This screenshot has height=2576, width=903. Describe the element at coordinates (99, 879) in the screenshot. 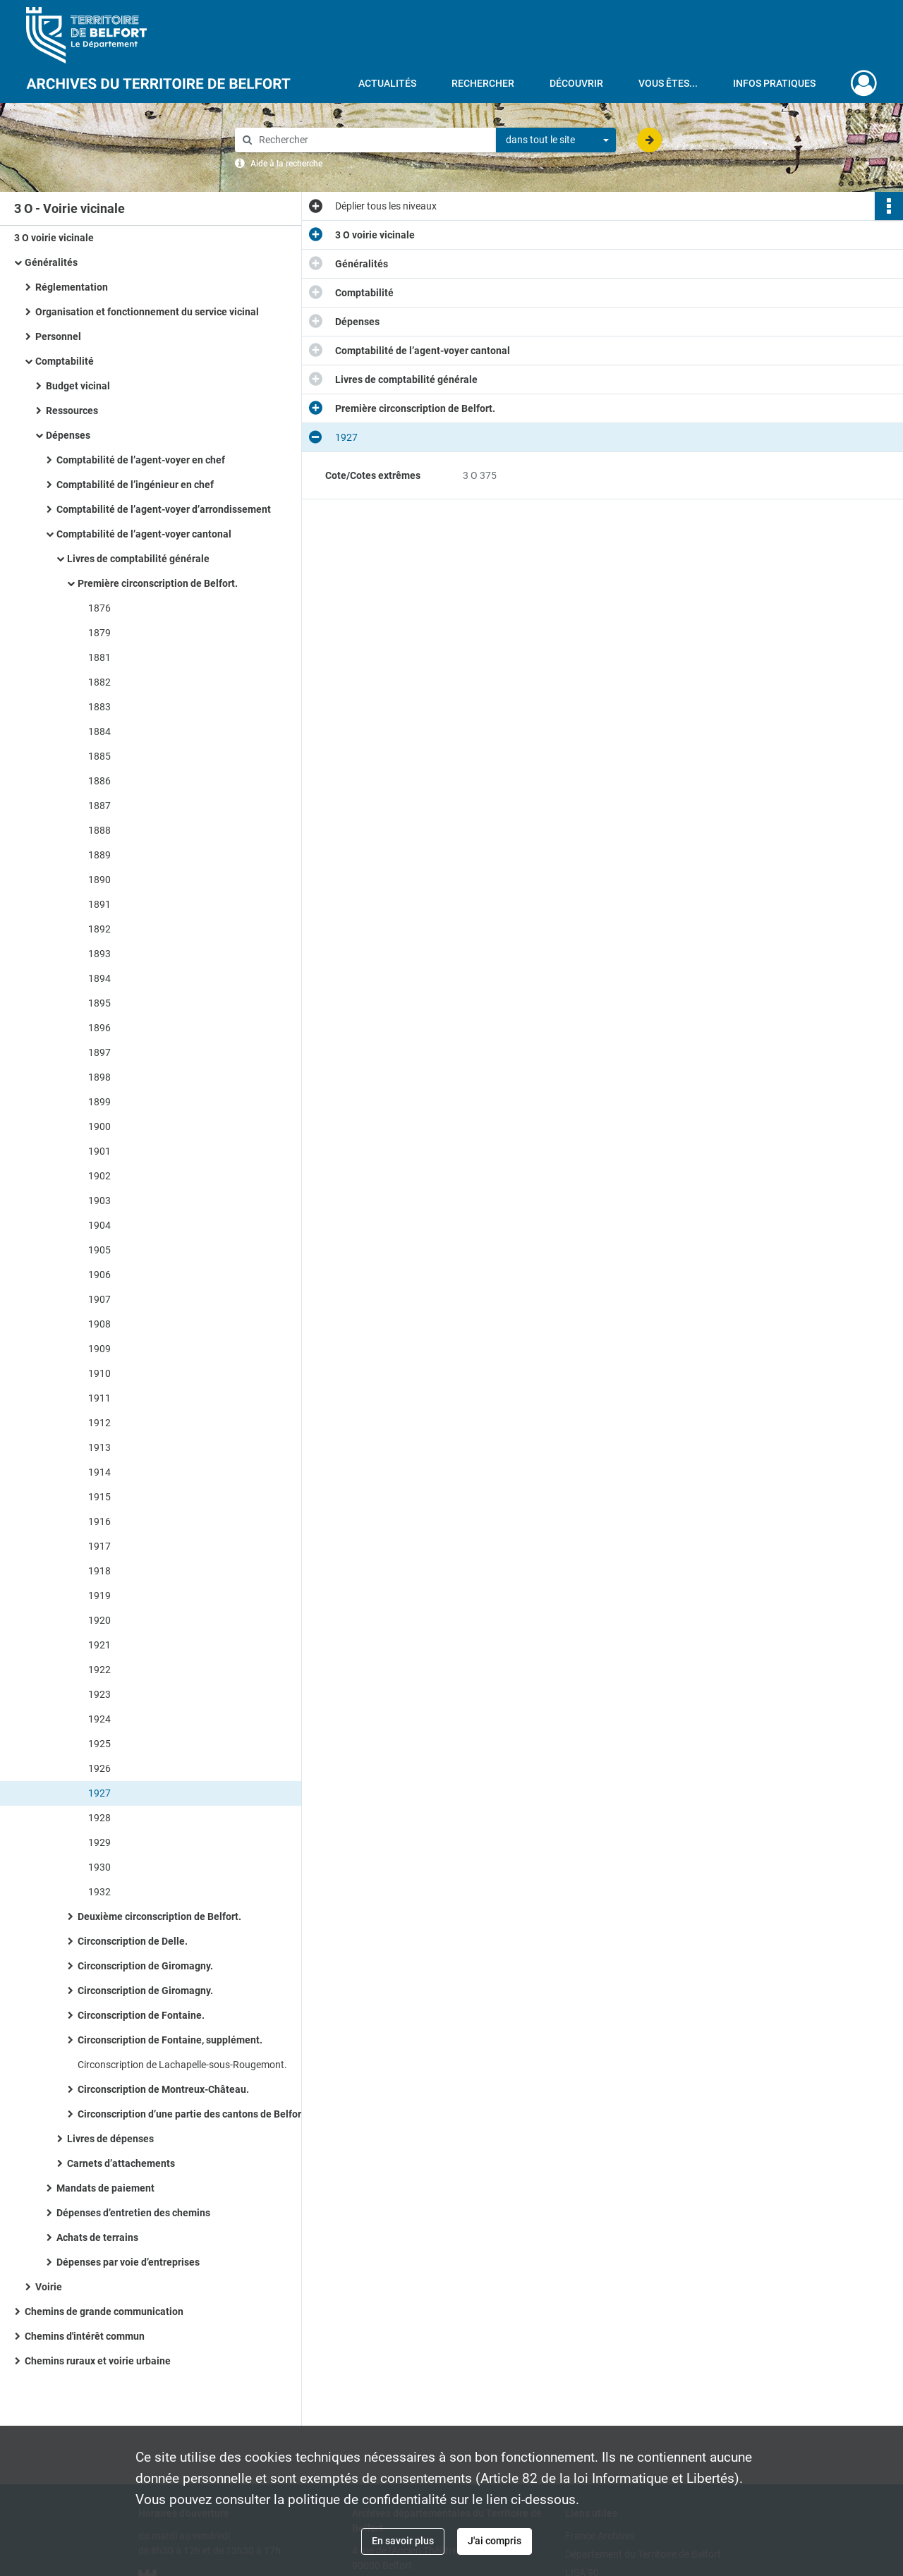

I see `1890` at that location.